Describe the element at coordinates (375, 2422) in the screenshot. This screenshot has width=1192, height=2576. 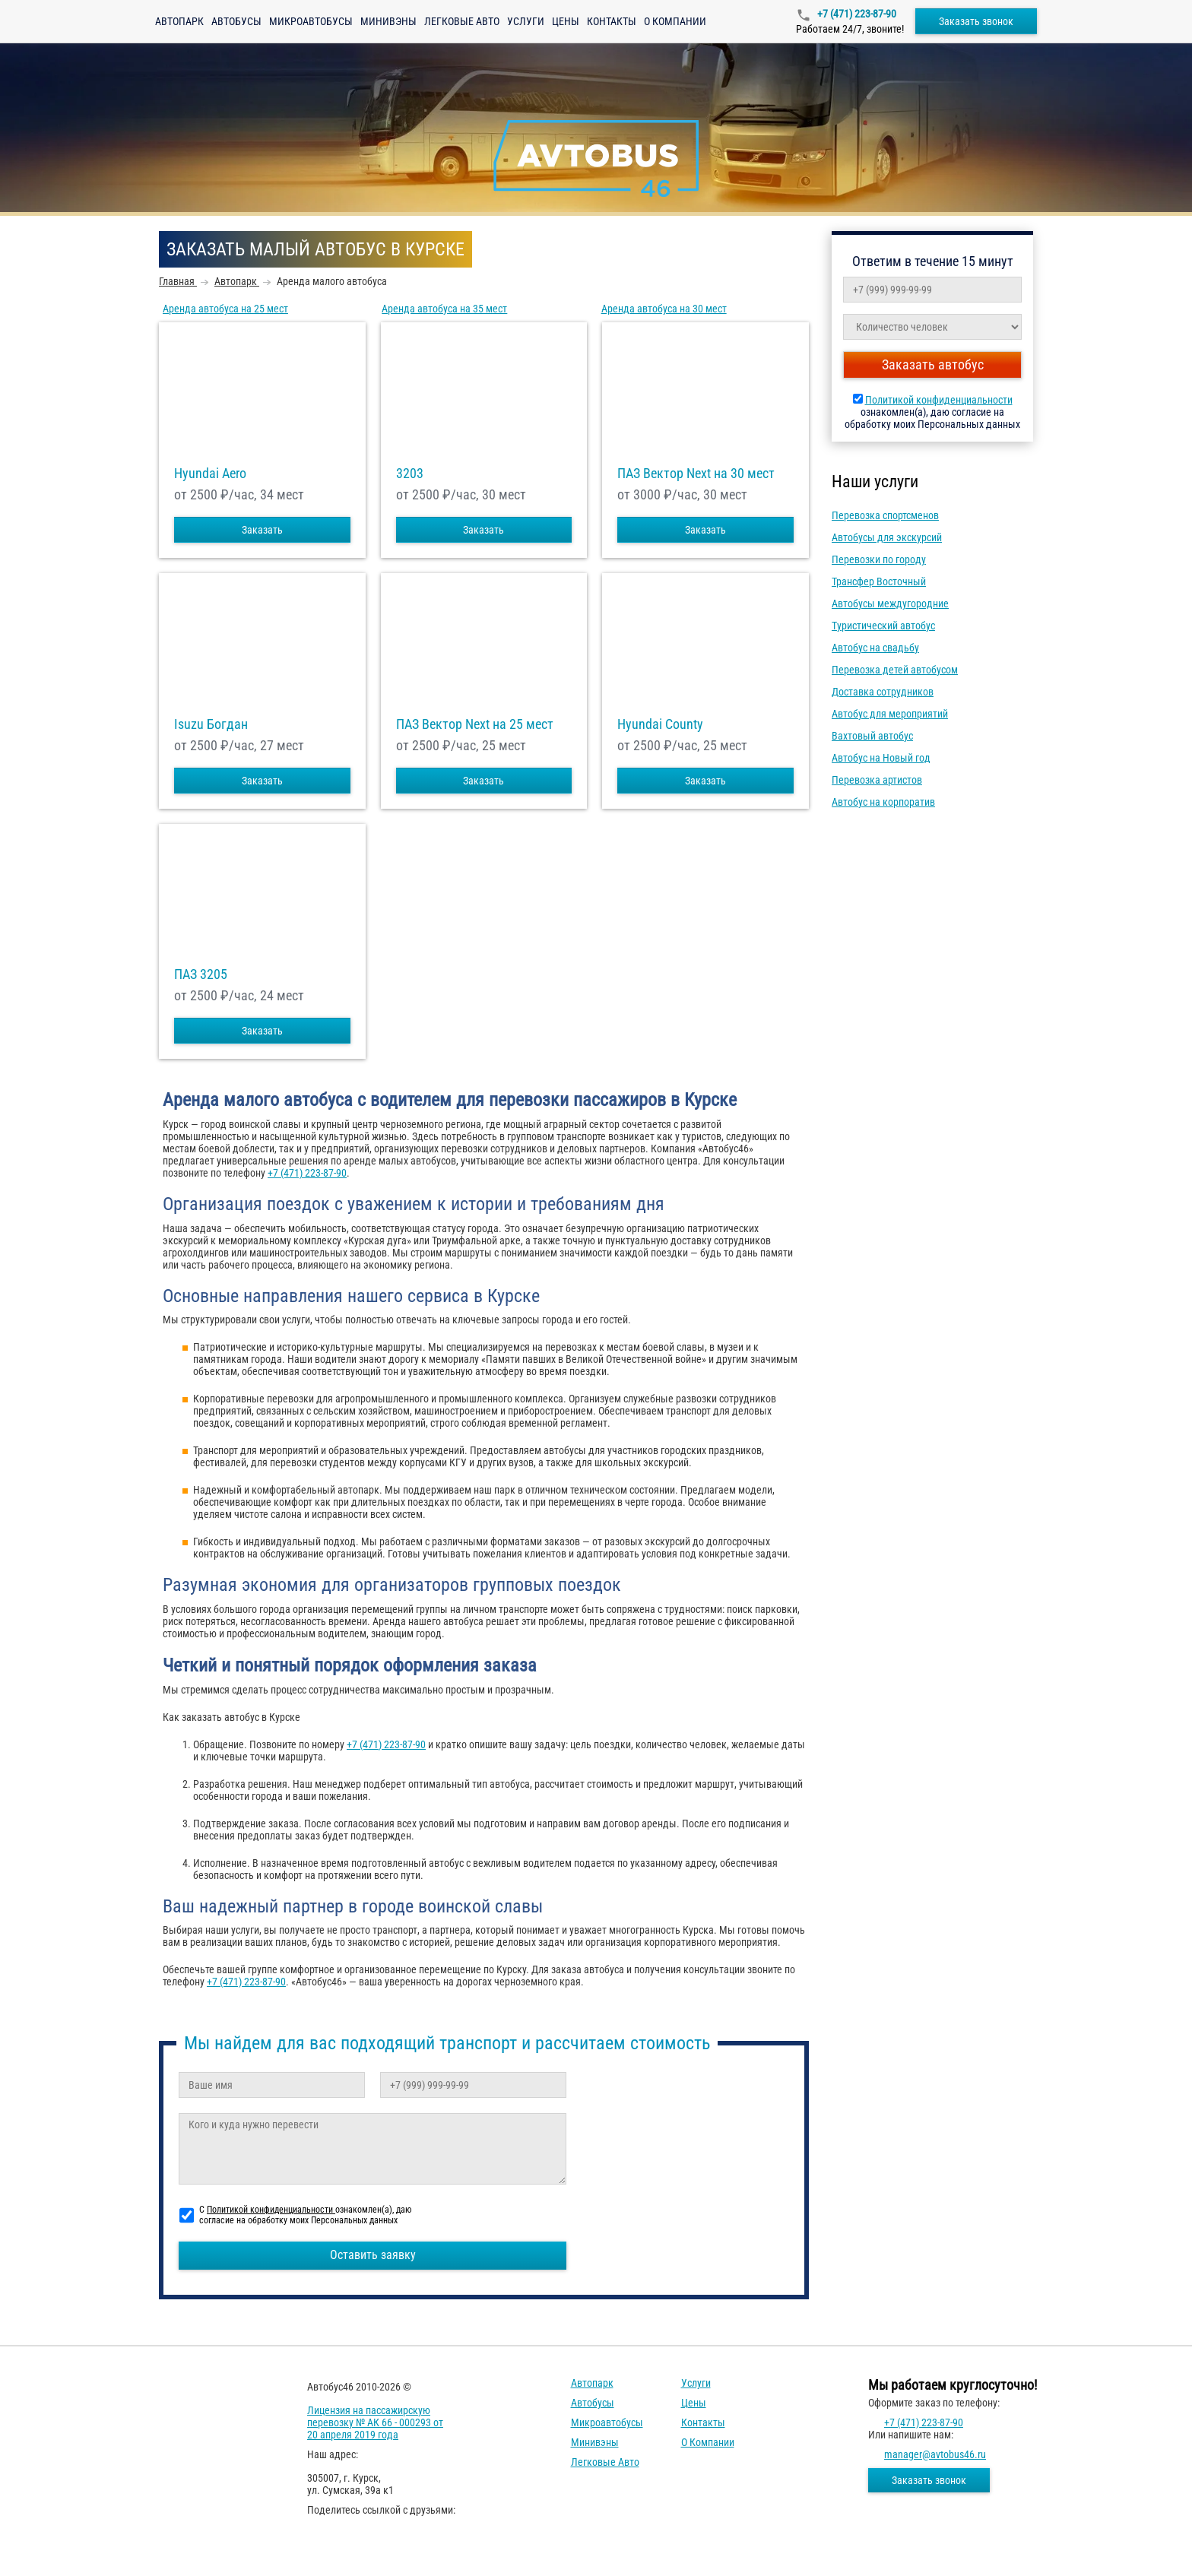
I see `Лицензия на пассажирскую перевозку № АК 66 - 000293 от 20 апреля 2019 года` at that location.